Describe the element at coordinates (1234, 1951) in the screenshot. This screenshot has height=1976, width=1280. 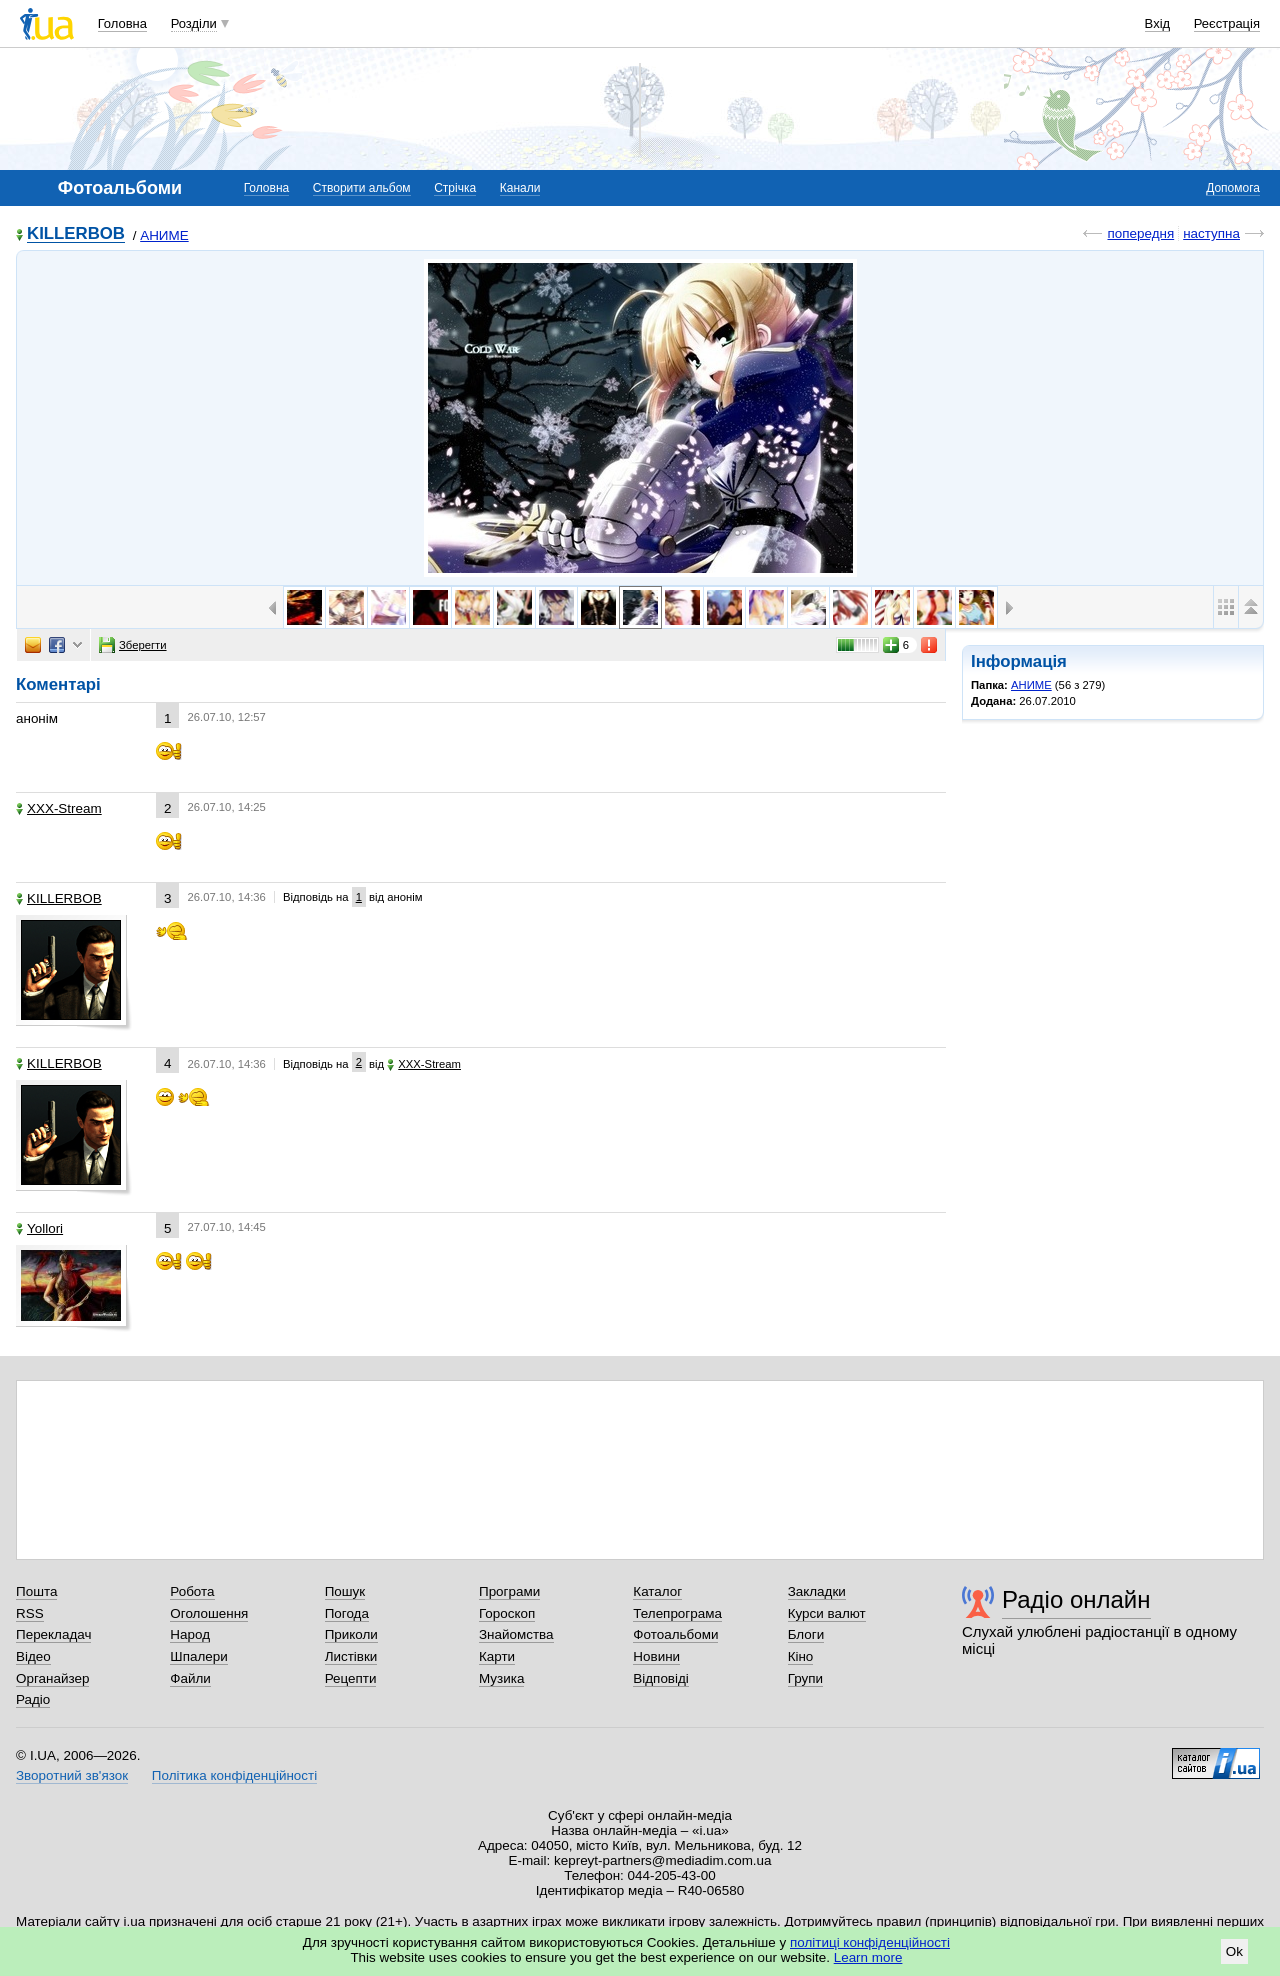
I see `Ok` at that location.